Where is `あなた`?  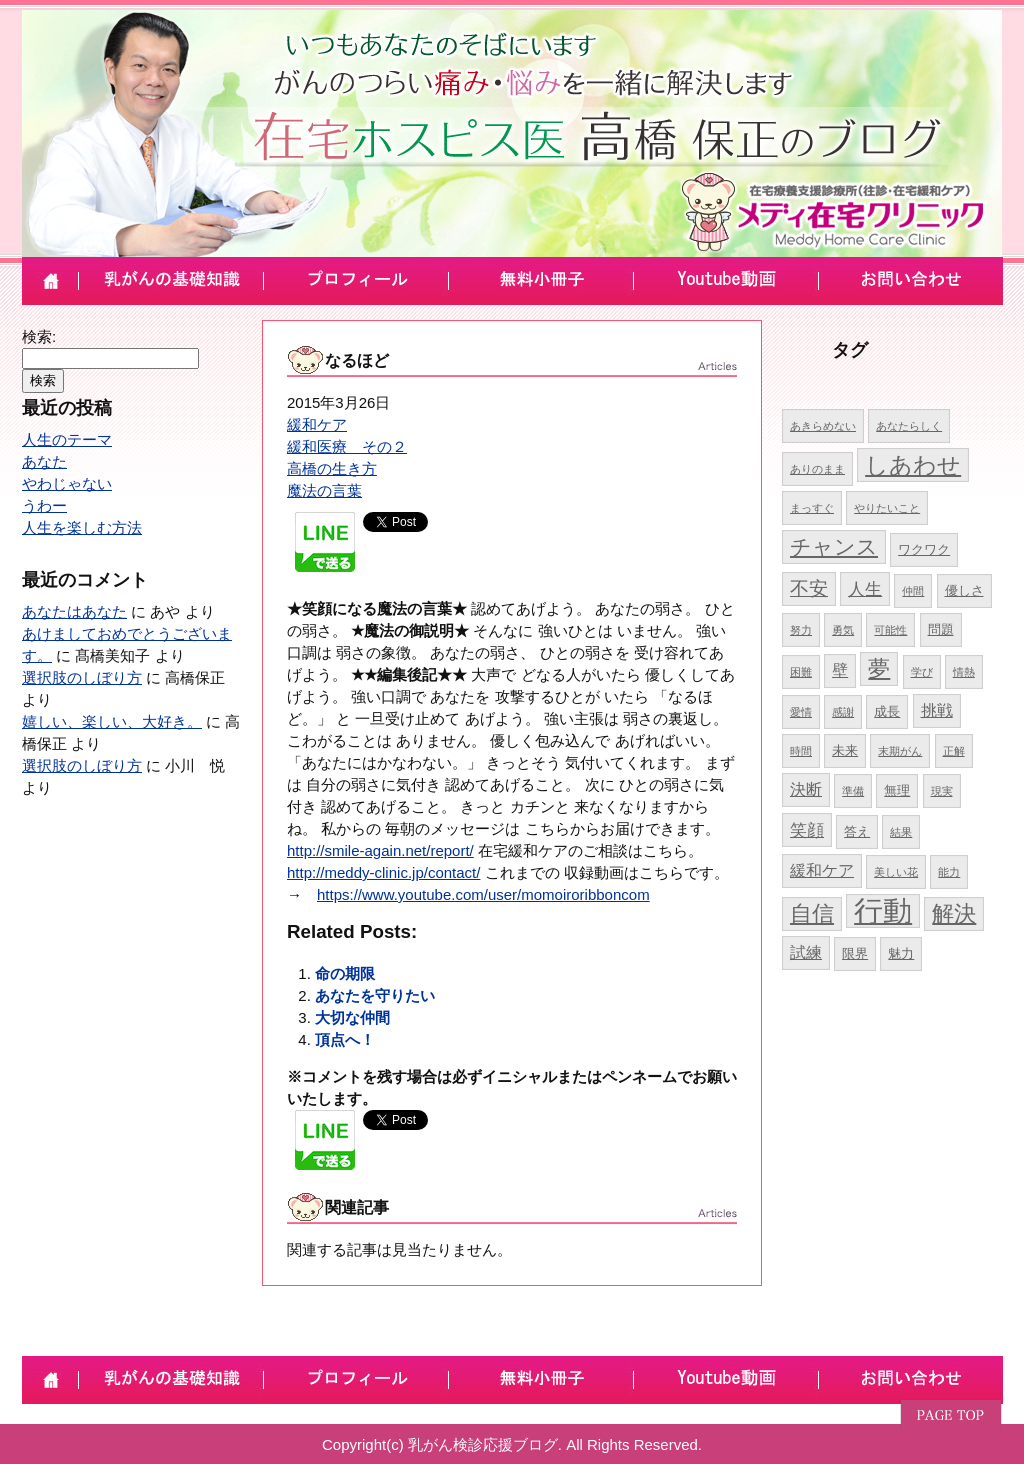 あなた is located at coordinates (44, 461).